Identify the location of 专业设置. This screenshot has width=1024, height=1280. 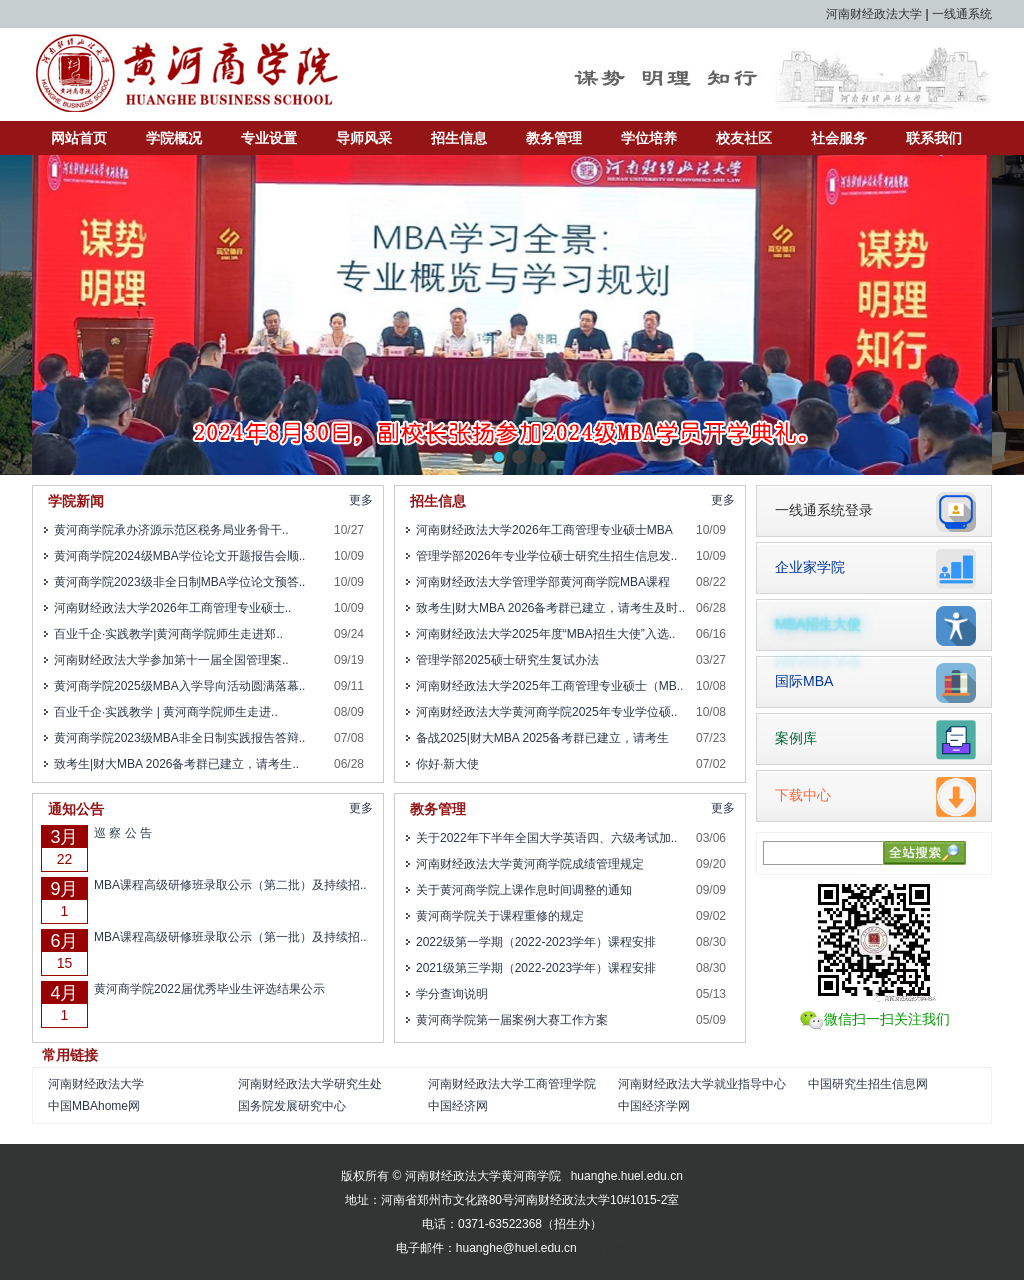
(269, 138).